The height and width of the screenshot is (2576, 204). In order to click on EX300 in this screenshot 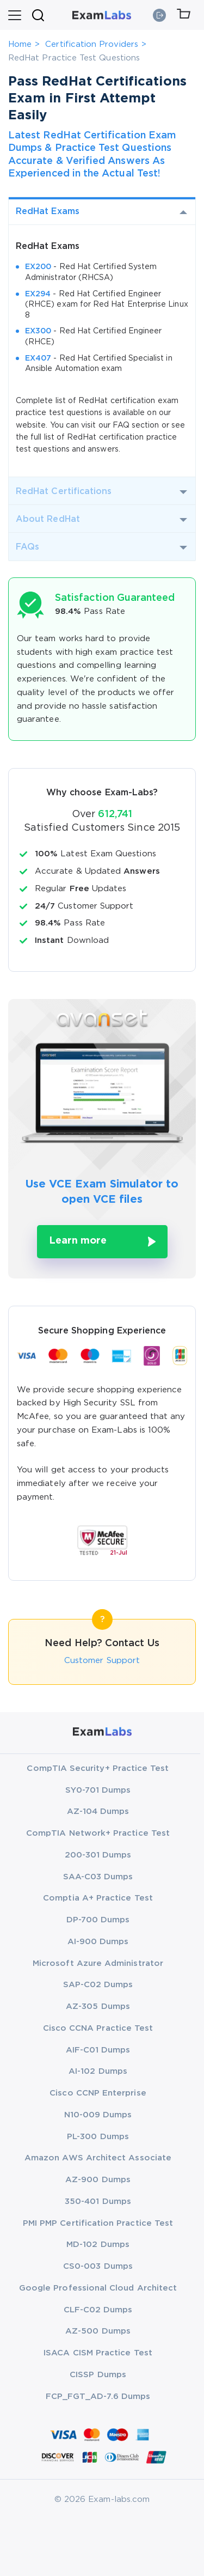, I will do `click(38, 331)`.